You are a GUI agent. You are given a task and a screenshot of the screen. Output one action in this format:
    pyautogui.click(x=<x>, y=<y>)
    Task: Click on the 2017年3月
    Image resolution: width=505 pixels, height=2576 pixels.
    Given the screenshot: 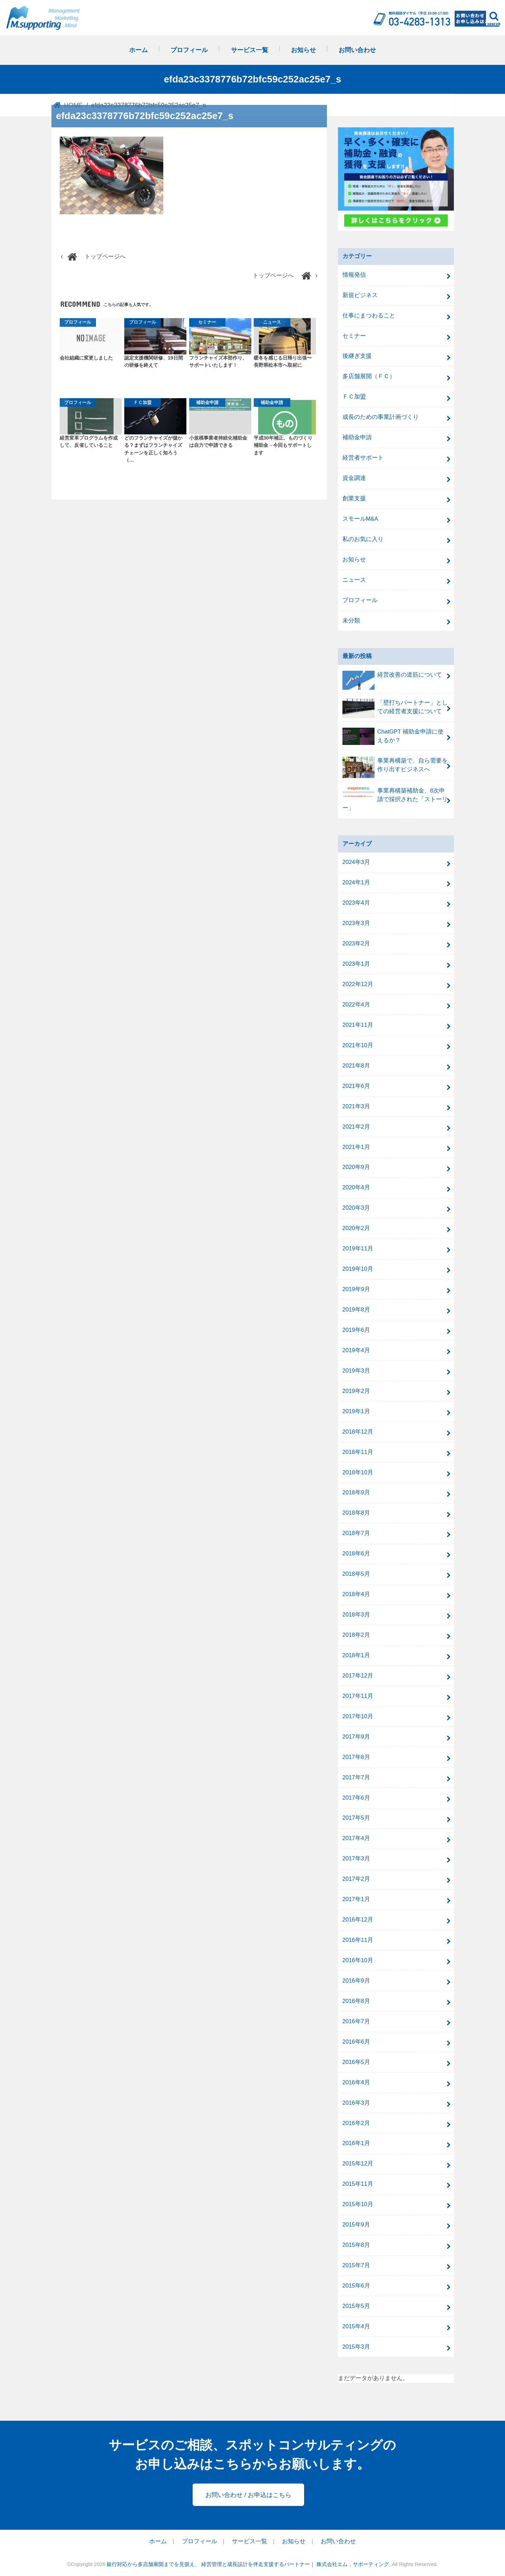 What is the action you would take?
    pyautogui.click(x=356, y=1858)
    